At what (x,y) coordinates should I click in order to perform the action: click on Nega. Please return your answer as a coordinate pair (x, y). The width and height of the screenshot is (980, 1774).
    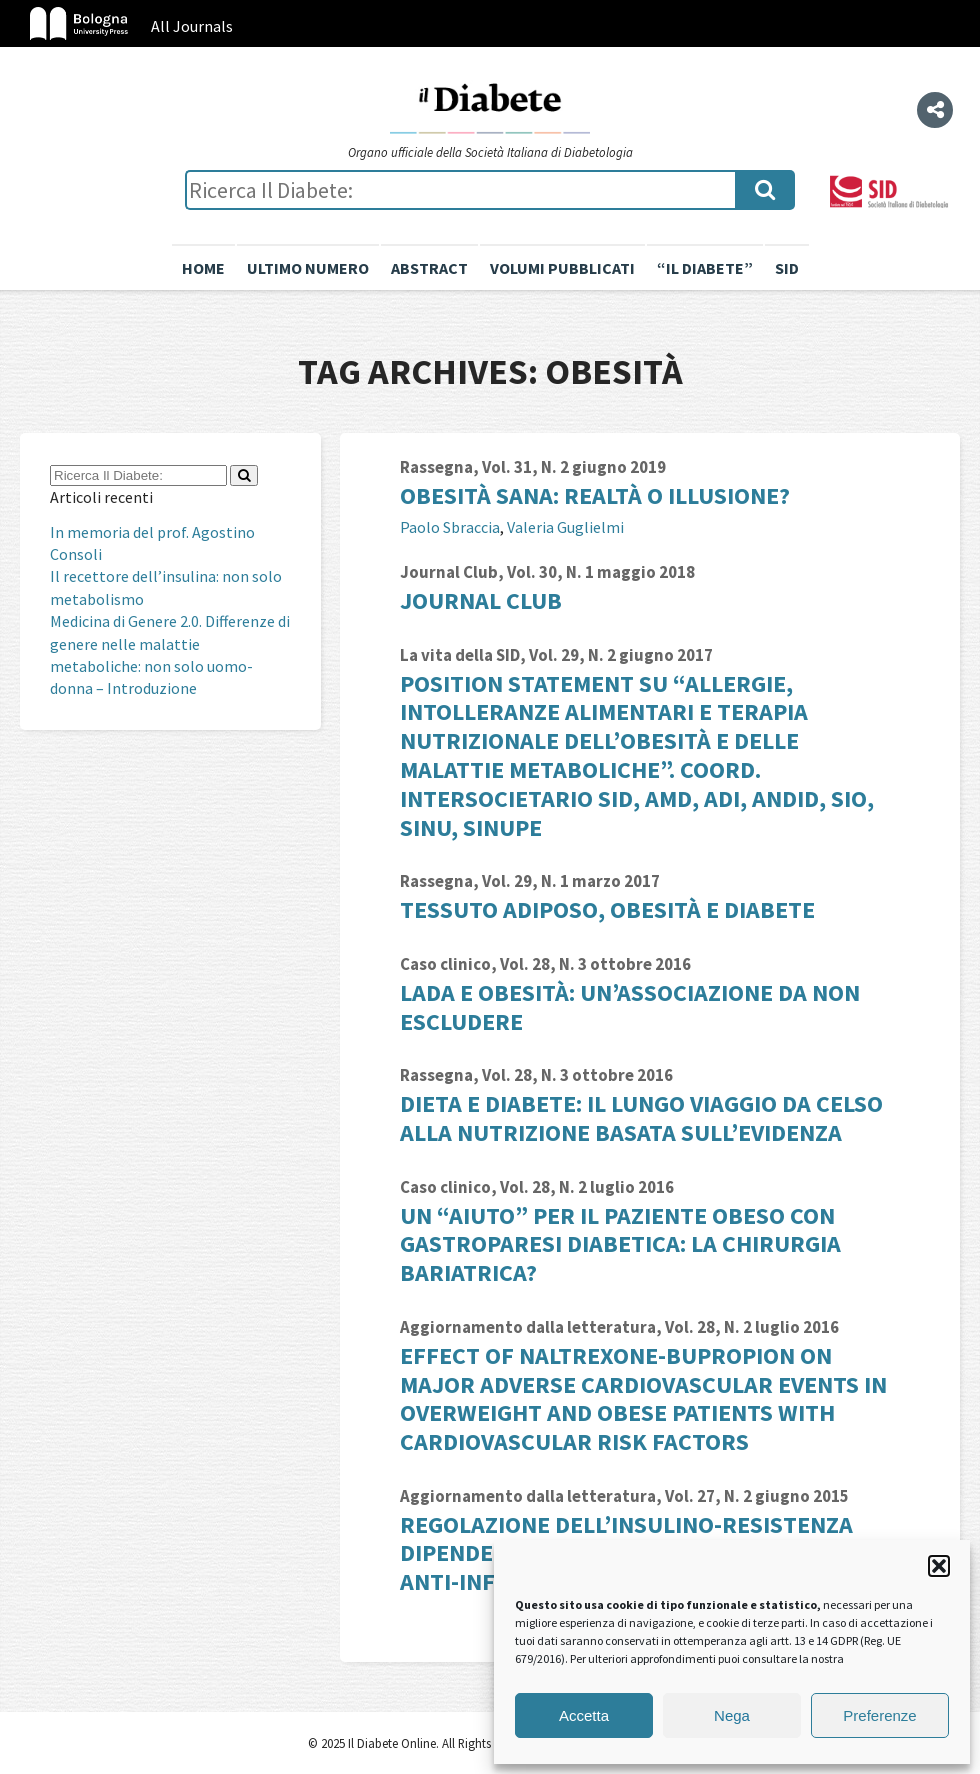
    Looking at the image, I should click on (732, 1715).